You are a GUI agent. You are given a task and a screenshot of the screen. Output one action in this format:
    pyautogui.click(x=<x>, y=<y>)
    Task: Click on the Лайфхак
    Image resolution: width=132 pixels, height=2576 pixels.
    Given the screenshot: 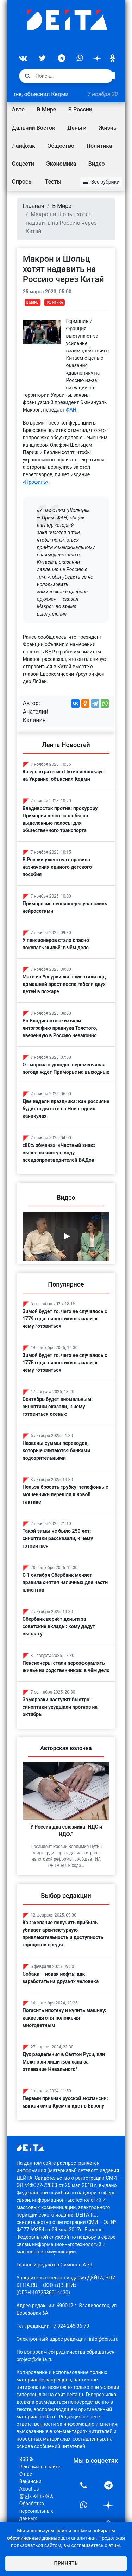 What is the action you would take?
    pyautogui.click(x=23, y=145)
    